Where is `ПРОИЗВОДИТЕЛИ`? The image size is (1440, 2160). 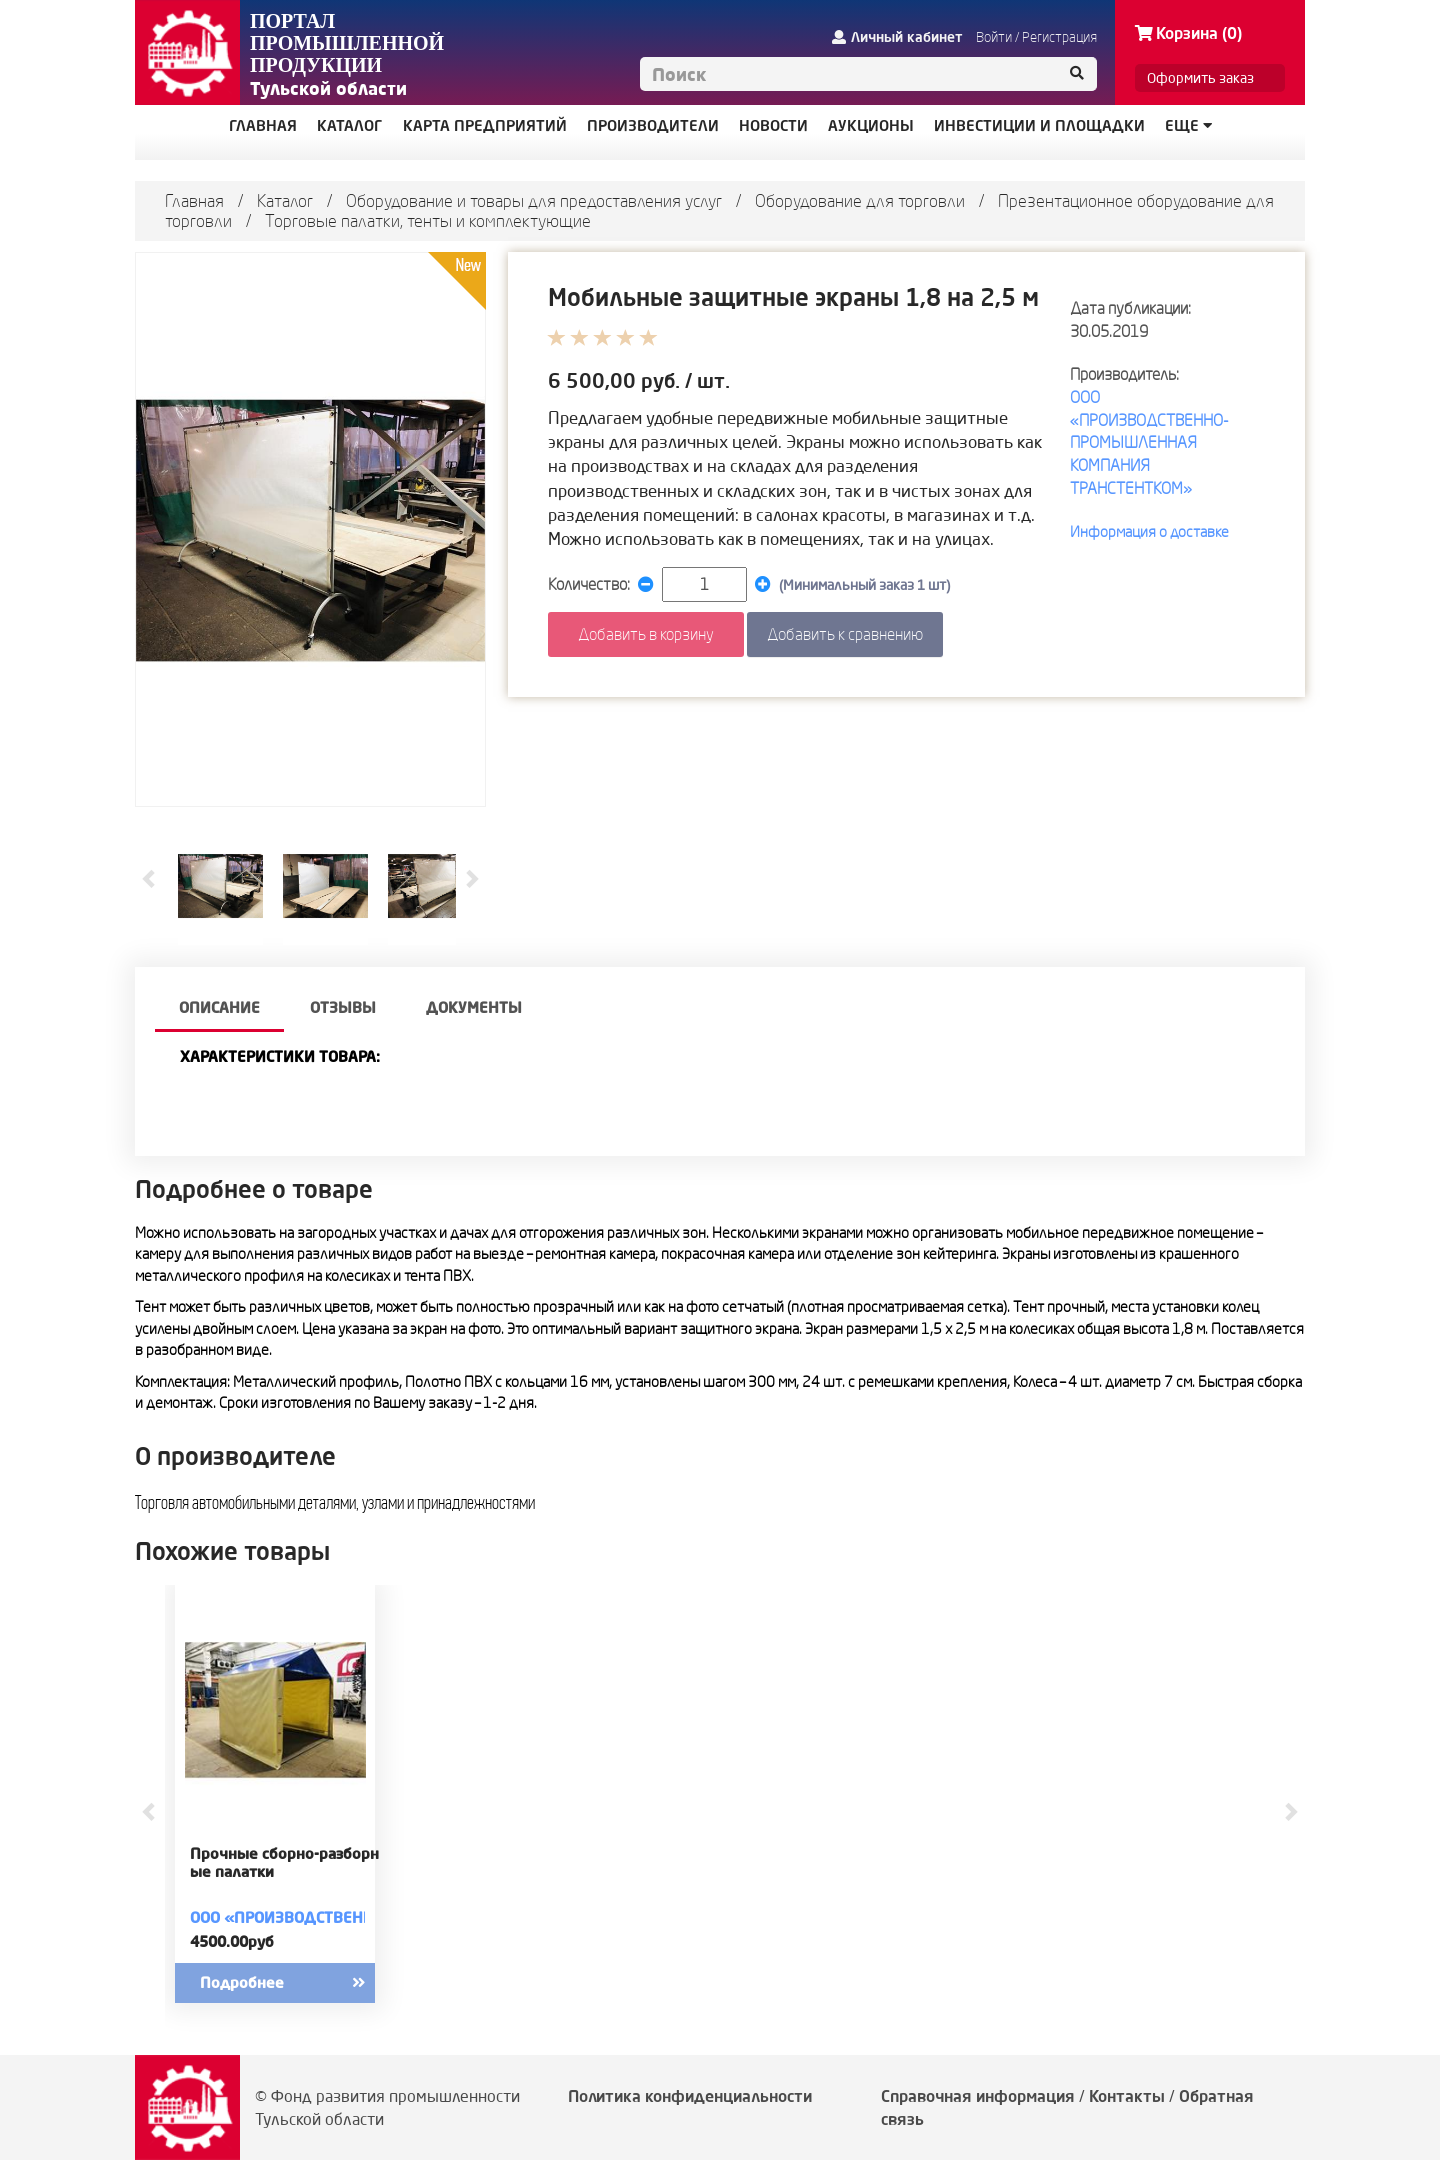
ПРОИЗВОДИТЕЛИ is located at coordinates (653, 125).